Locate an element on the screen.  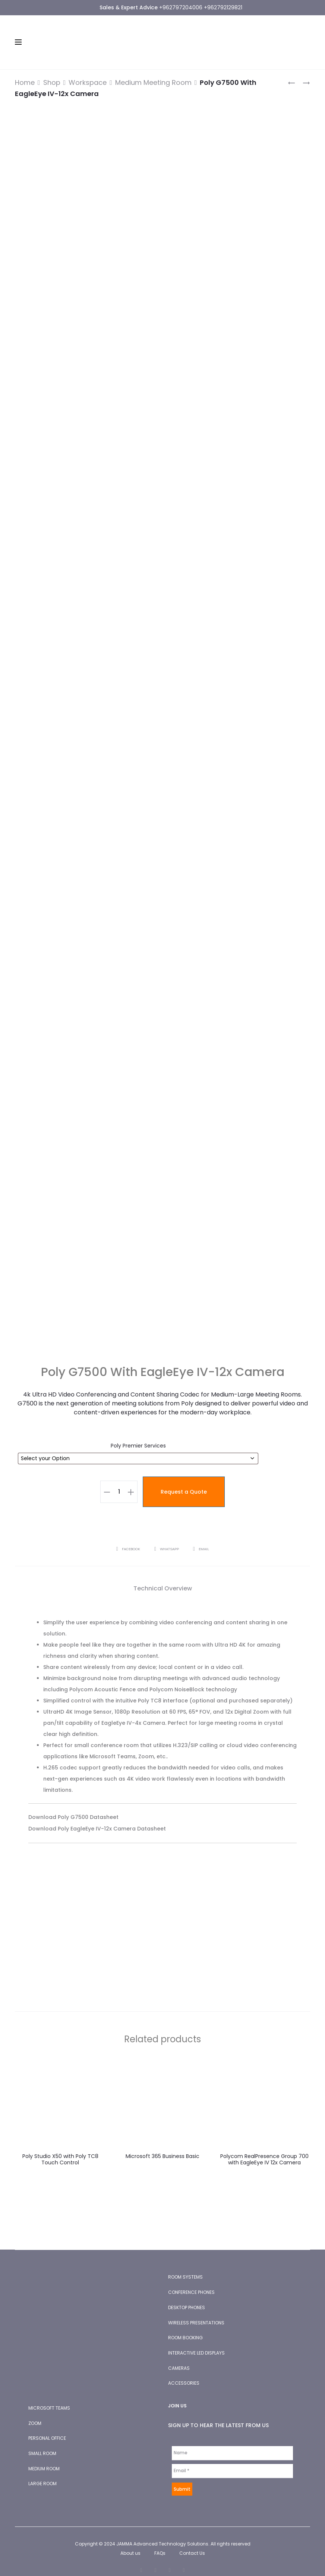
Facebook is located at coordinates (127, 1538).